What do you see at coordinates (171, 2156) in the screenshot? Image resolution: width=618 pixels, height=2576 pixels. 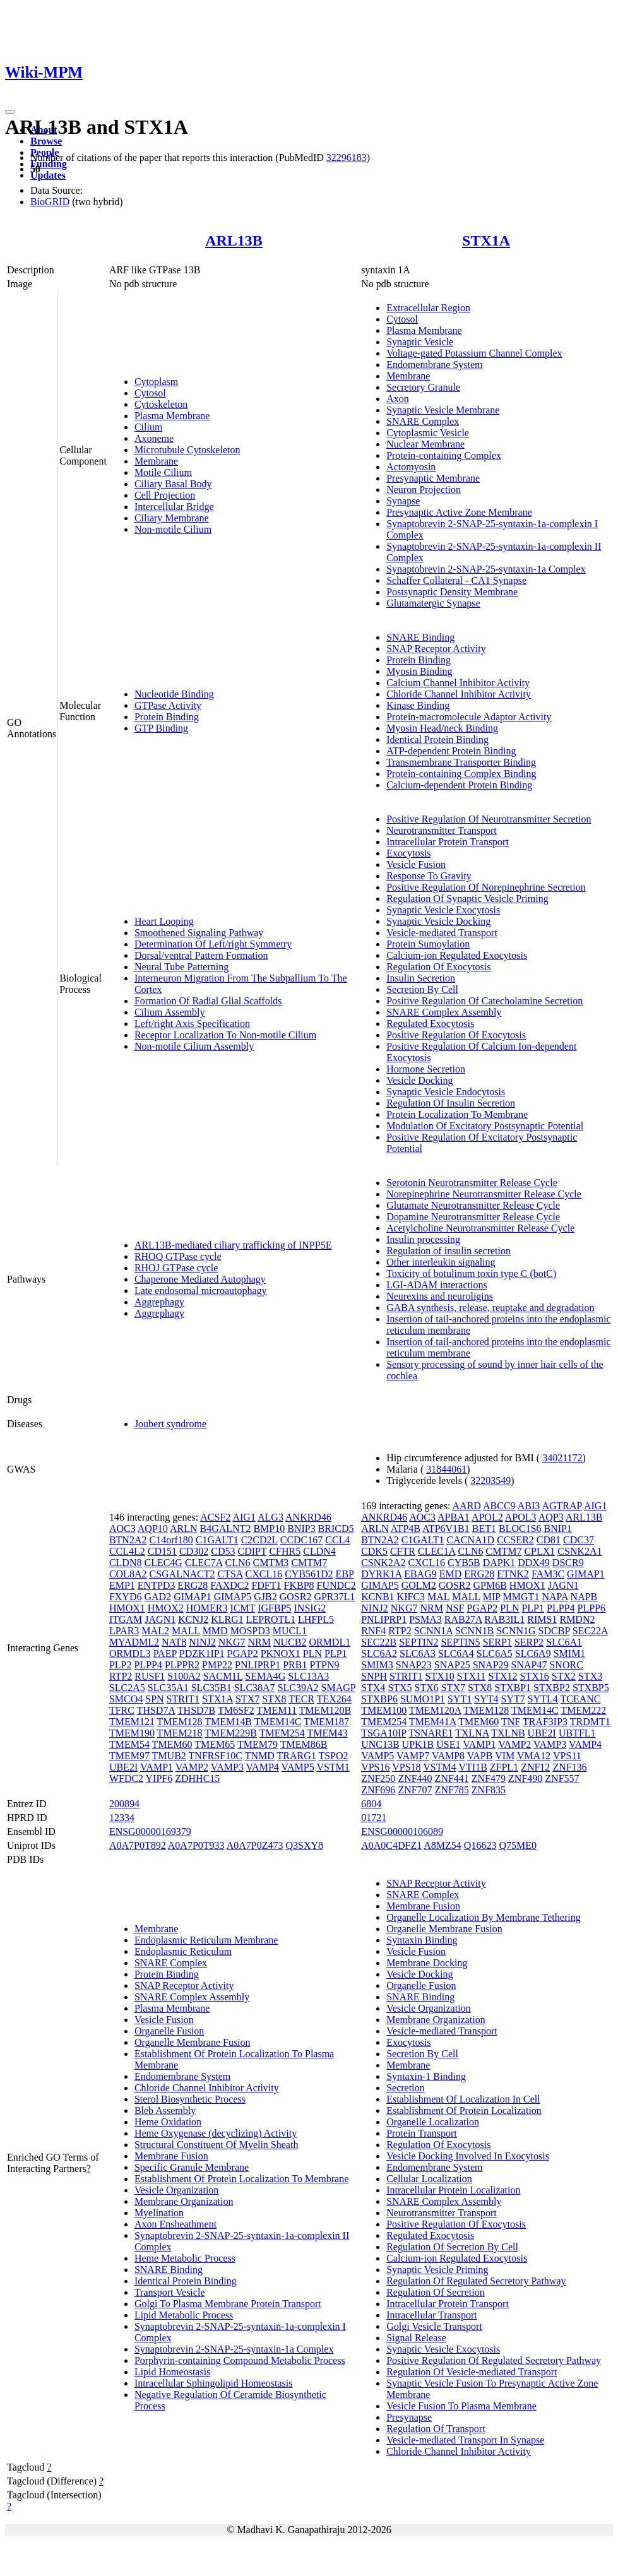 I see `Membrane Fusion` at bounding box center [171, 2156].